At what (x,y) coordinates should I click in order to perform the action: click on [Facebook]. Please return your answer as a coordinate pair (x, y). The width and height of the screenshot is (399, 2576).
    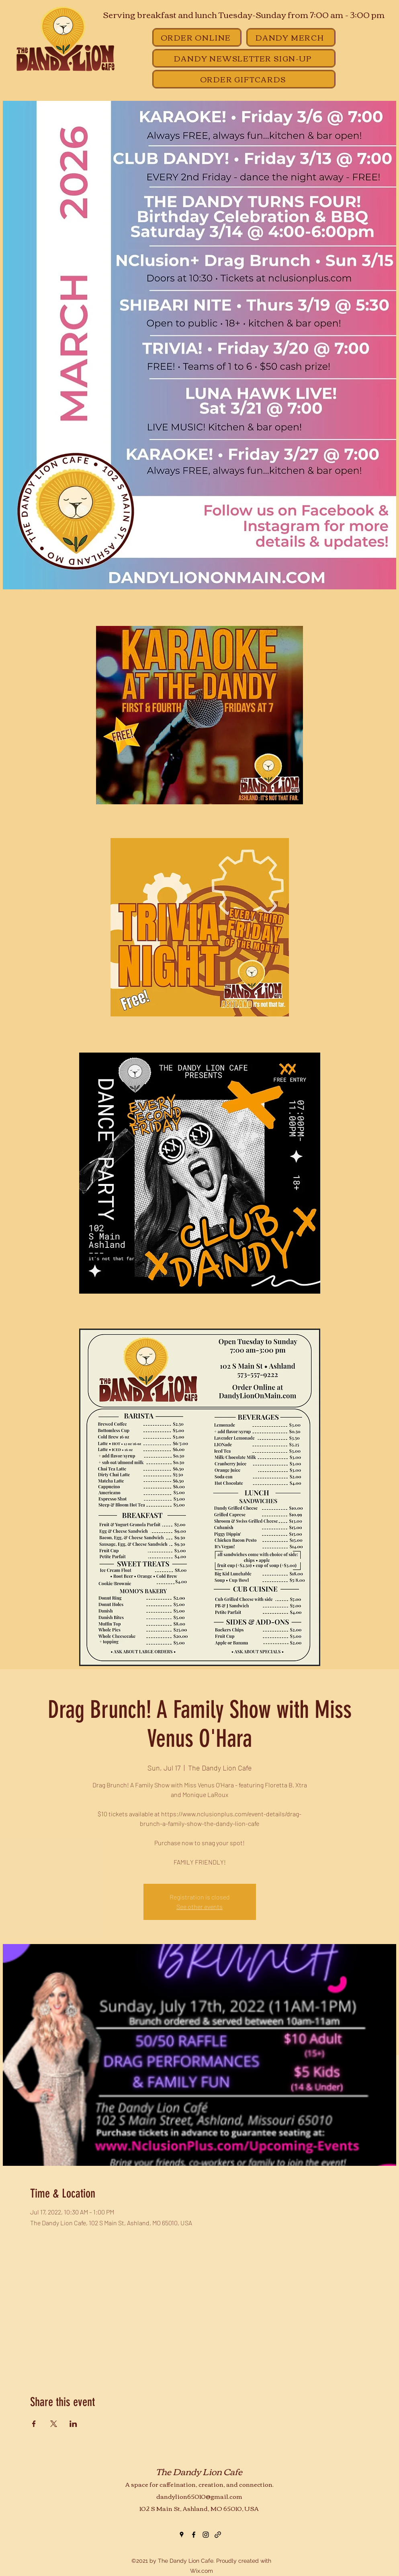
    Looking at the image, I should click on (194, 2535).